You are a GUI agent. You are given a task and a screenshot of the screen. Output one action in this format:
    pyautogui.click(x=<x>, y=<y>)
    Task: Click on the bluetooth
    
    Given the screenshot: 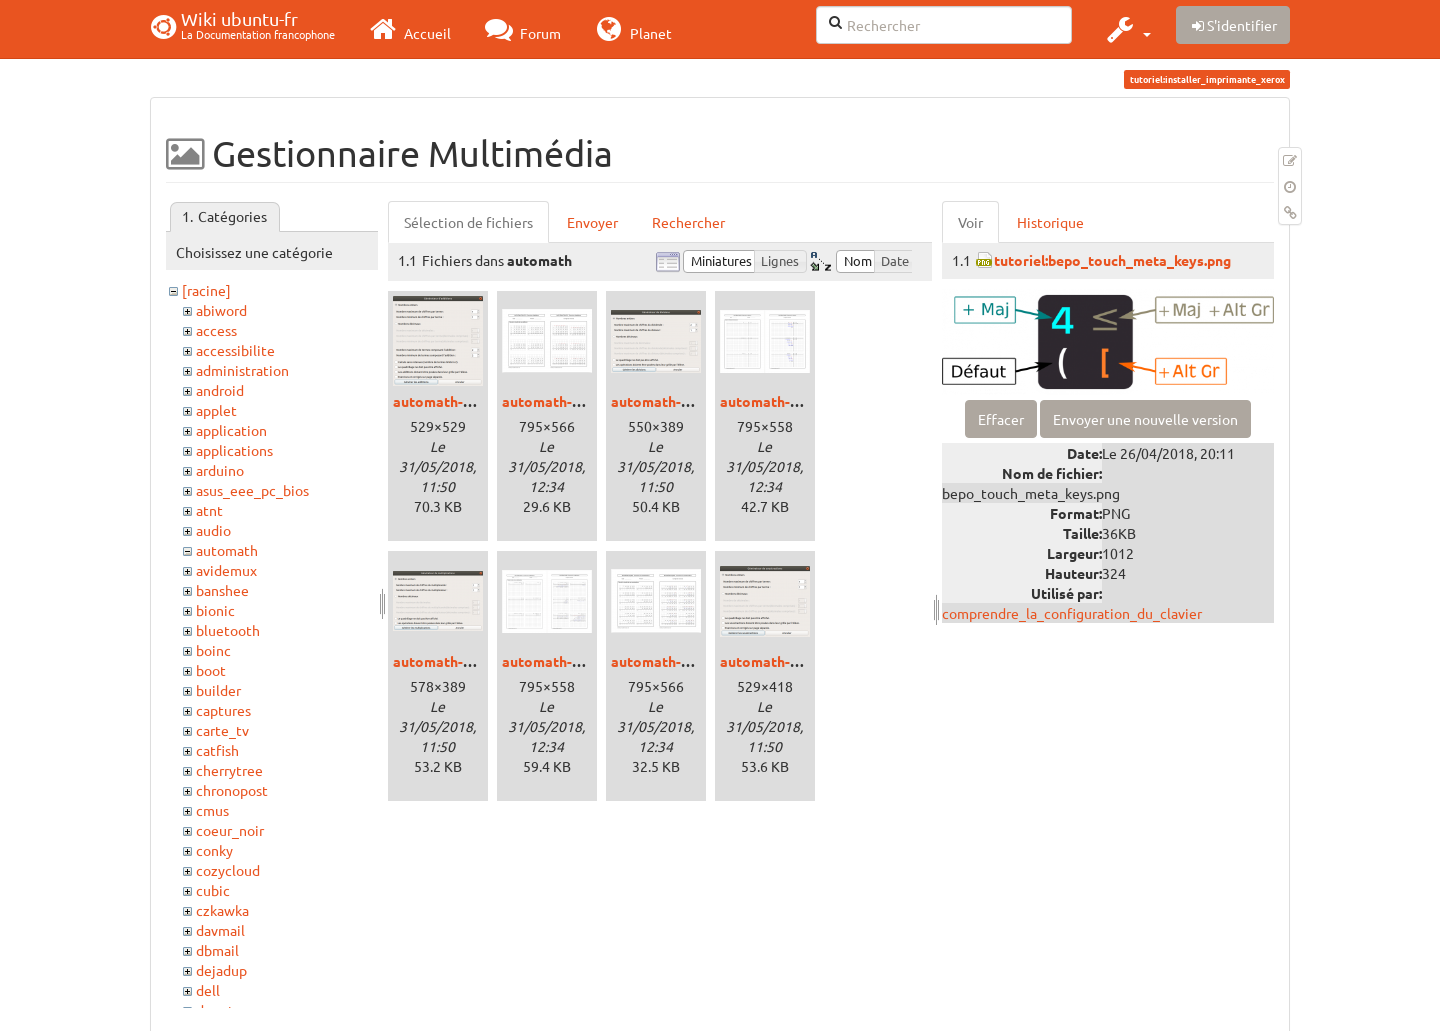 What is the action you would take?
    pyautogui.click(x=228, y=630)
    